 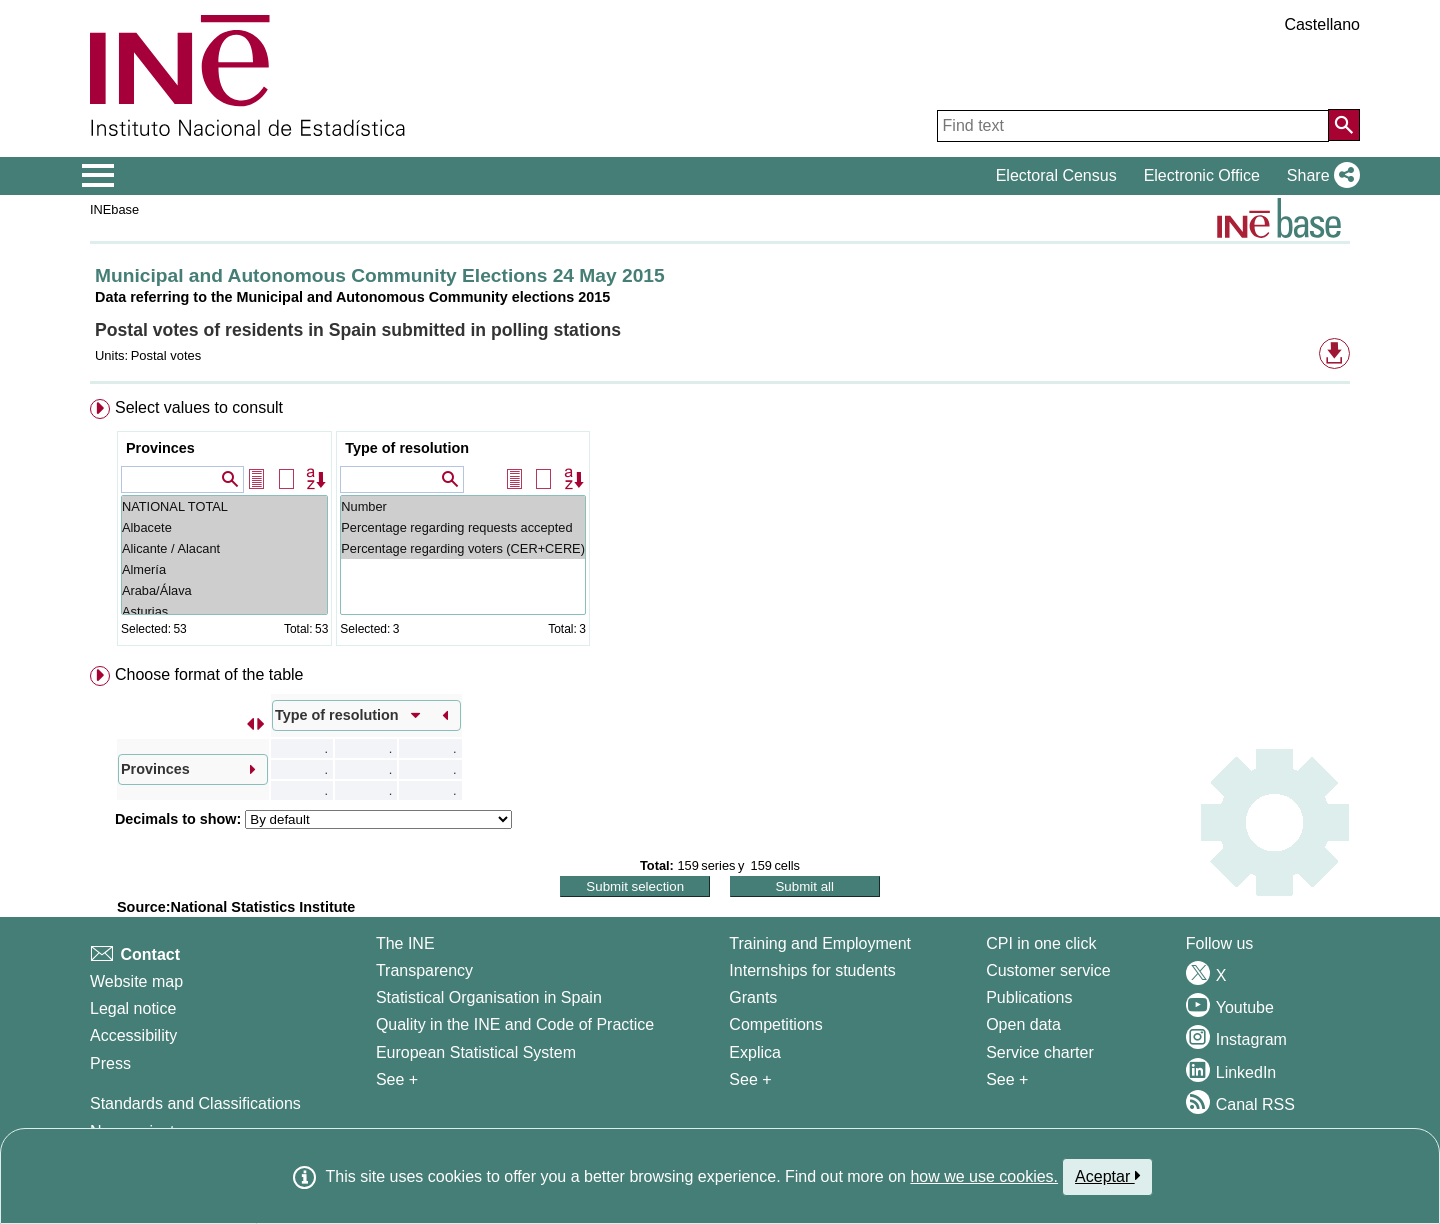 What do you see at coordinates (463, 506) in the screenshot?
I see `Number` at bounding box center [463, 506].